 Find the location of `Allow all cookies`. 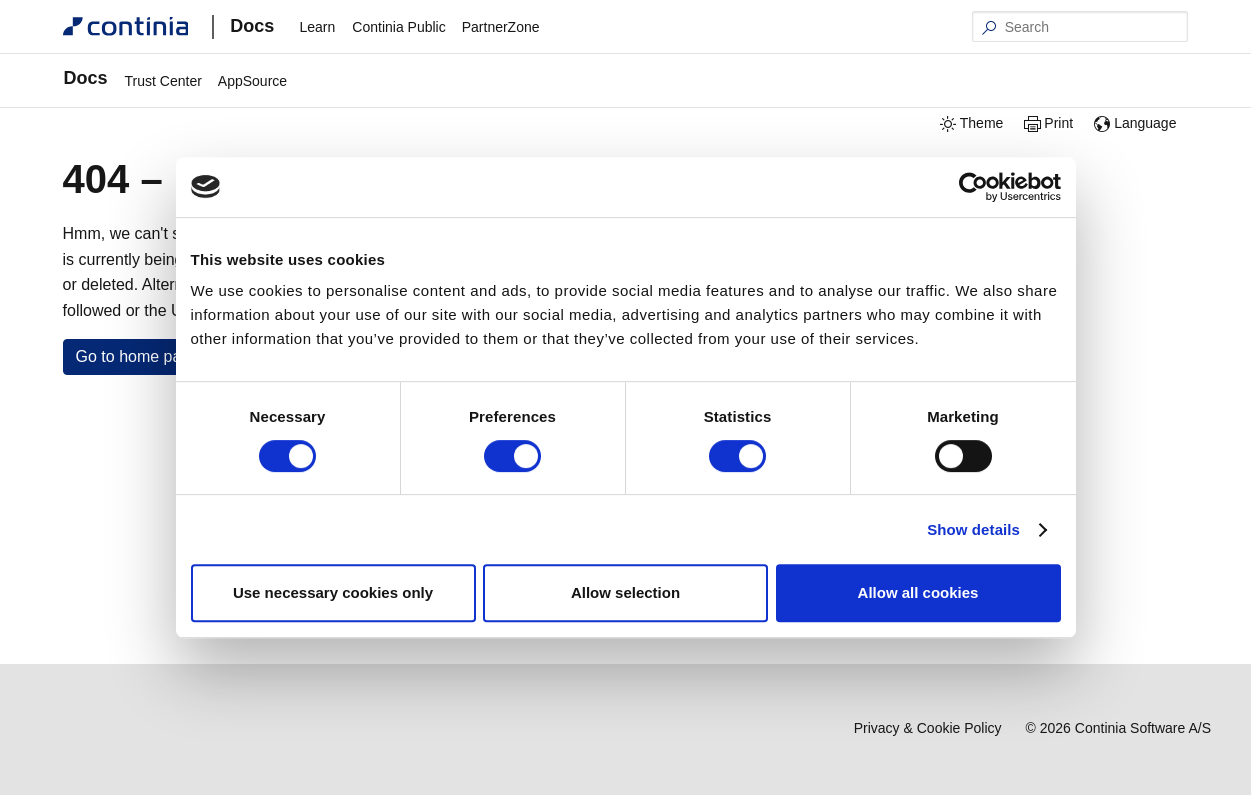

Allow all cookies is located at coordinates (918, 592).